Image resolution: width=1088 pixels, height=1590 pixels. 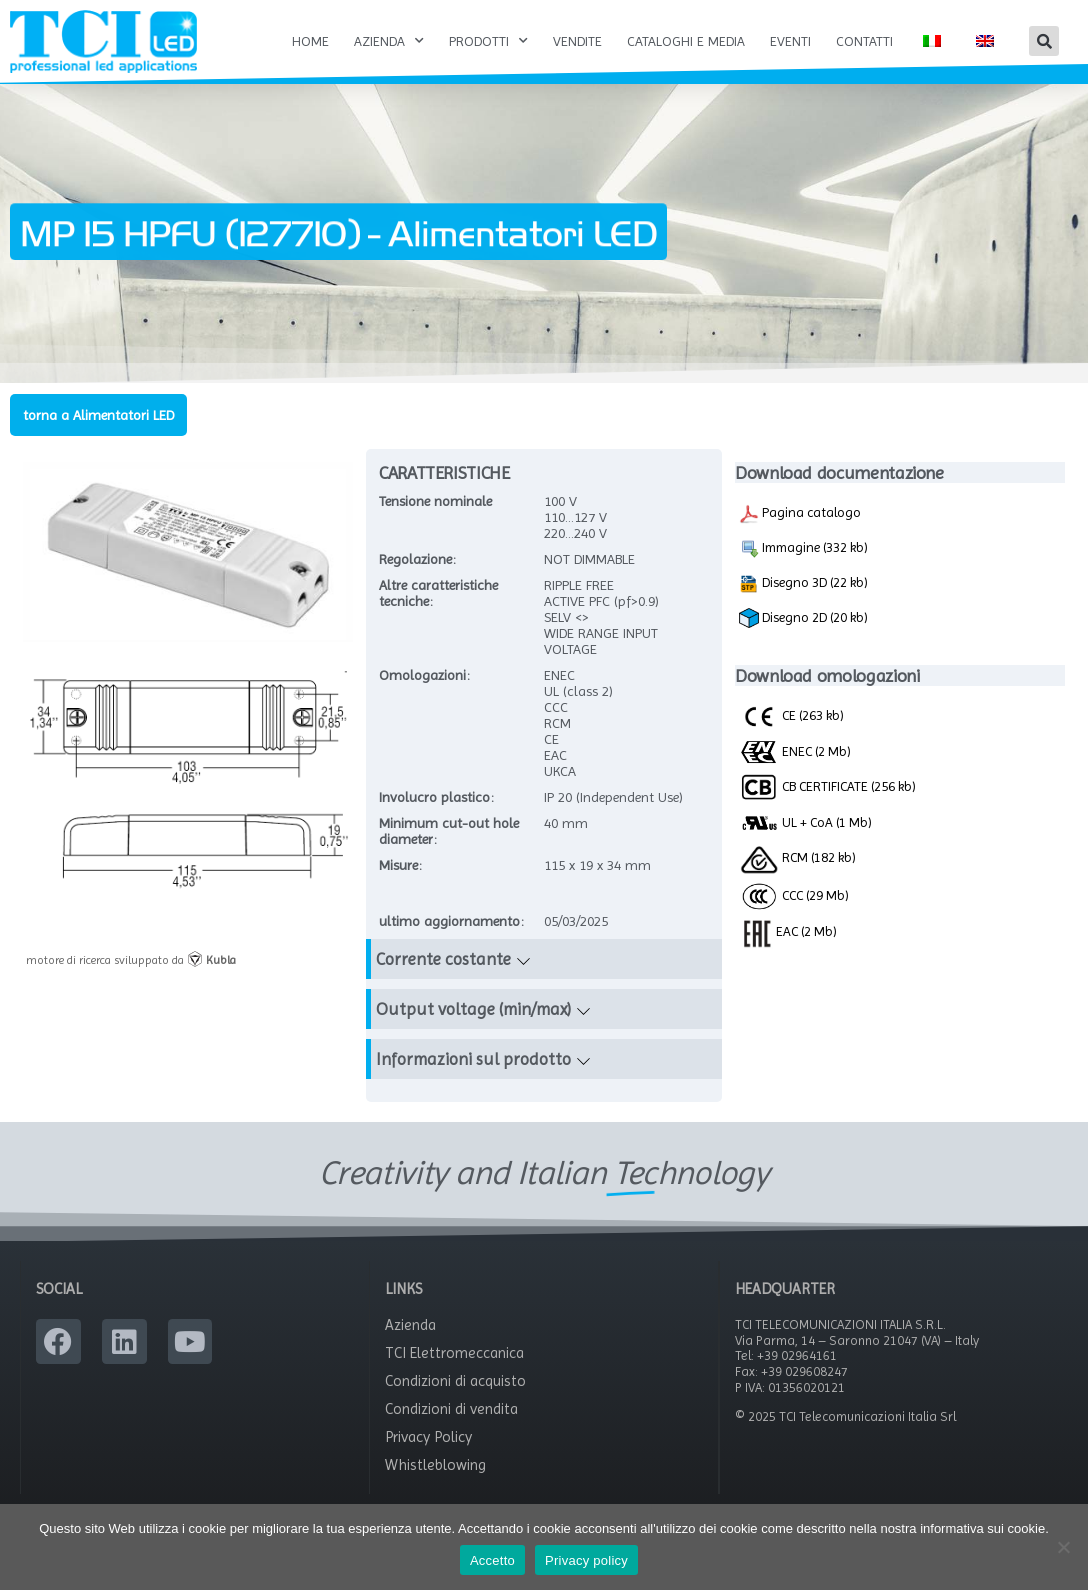 What do you see at coordinates (797, 857) in the screenshot?
I see `RCM (182 kb)` at bounding box center [797, 857].